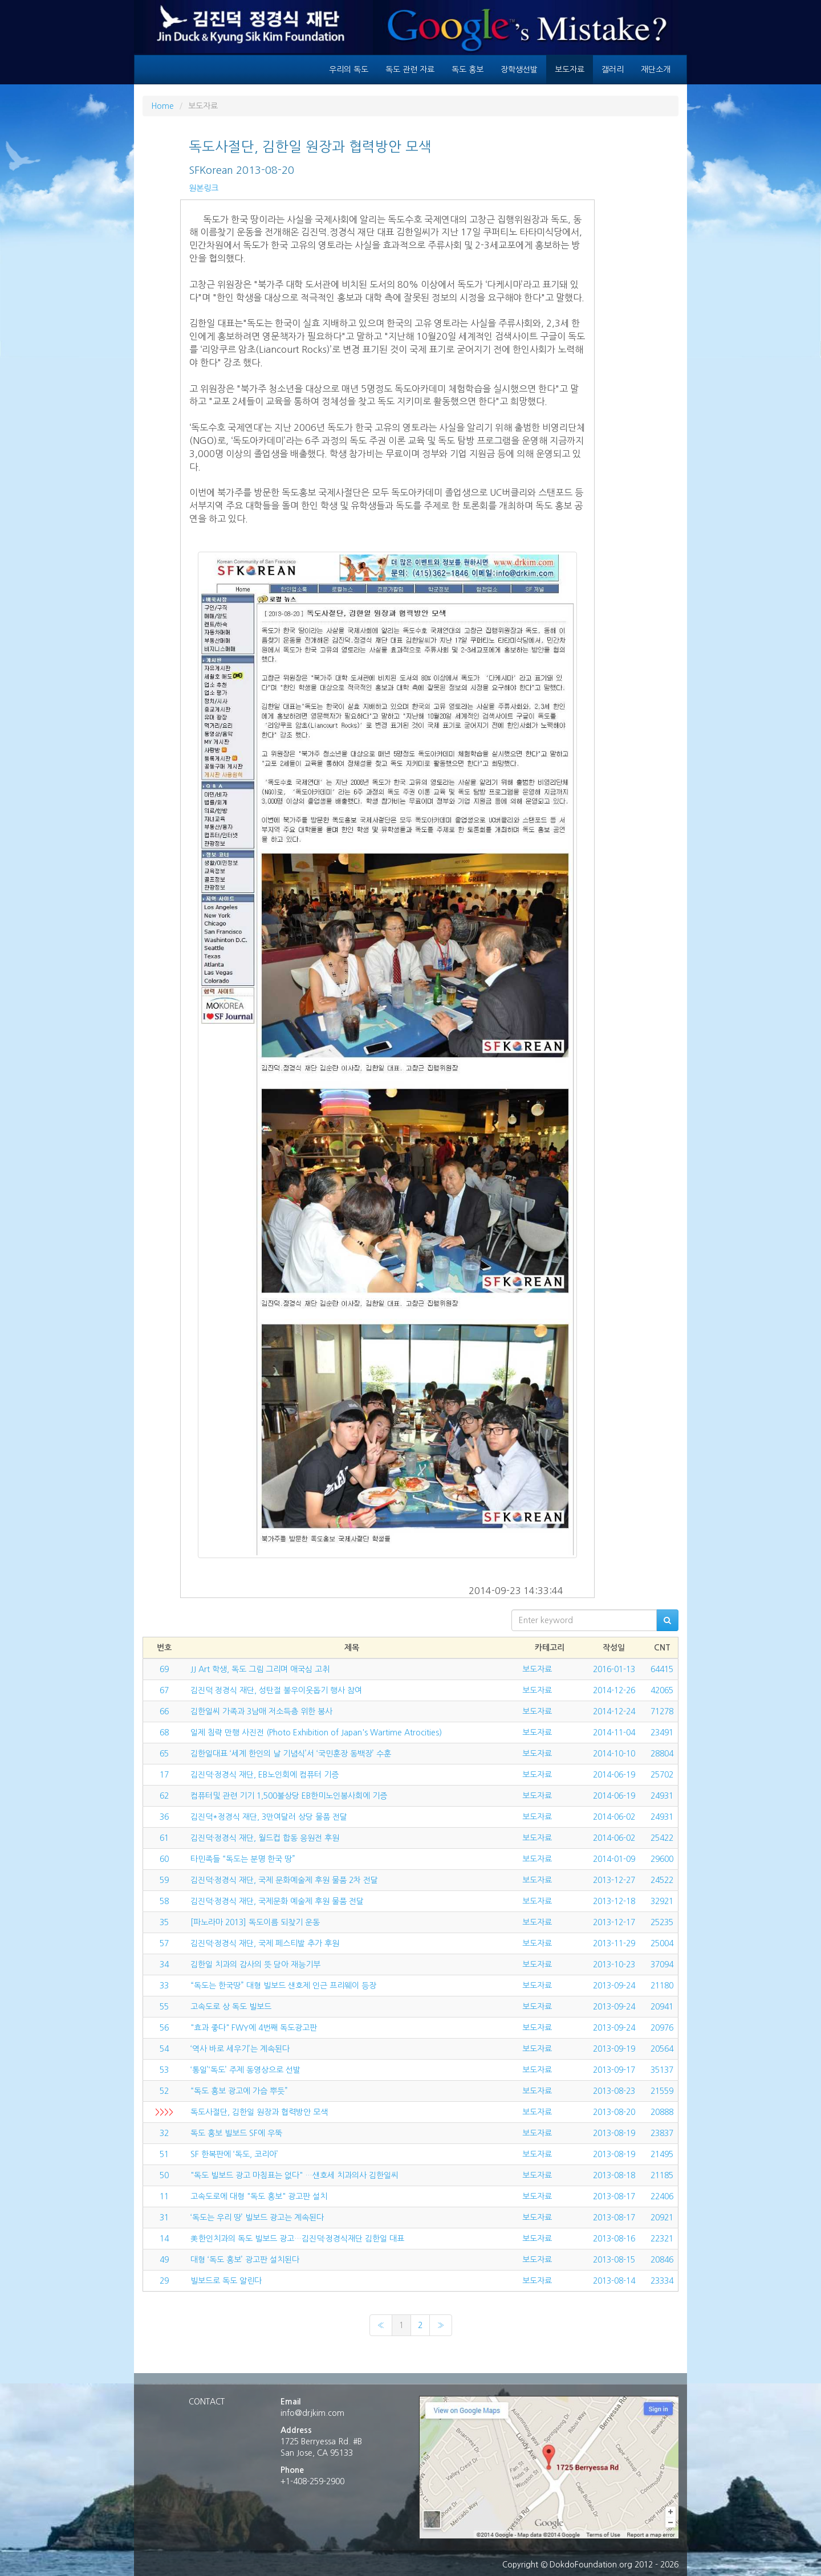 The image size is (821, 2576). Describe the element at coordinates (164, 1838) in the screenshot. I see `61` at that location.